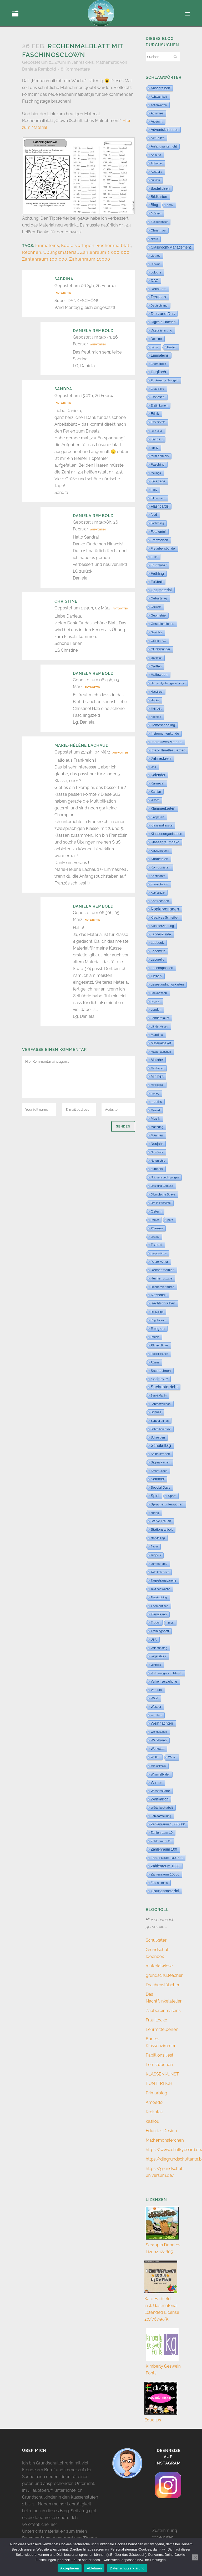  What do you see at coordinates (168, 1824) in the screenshot?
I see `Zahlenraum 1 000 000 [Zahlenraum 1 000 000 (32 Einträge)]` at bounding box center [168, 1824].